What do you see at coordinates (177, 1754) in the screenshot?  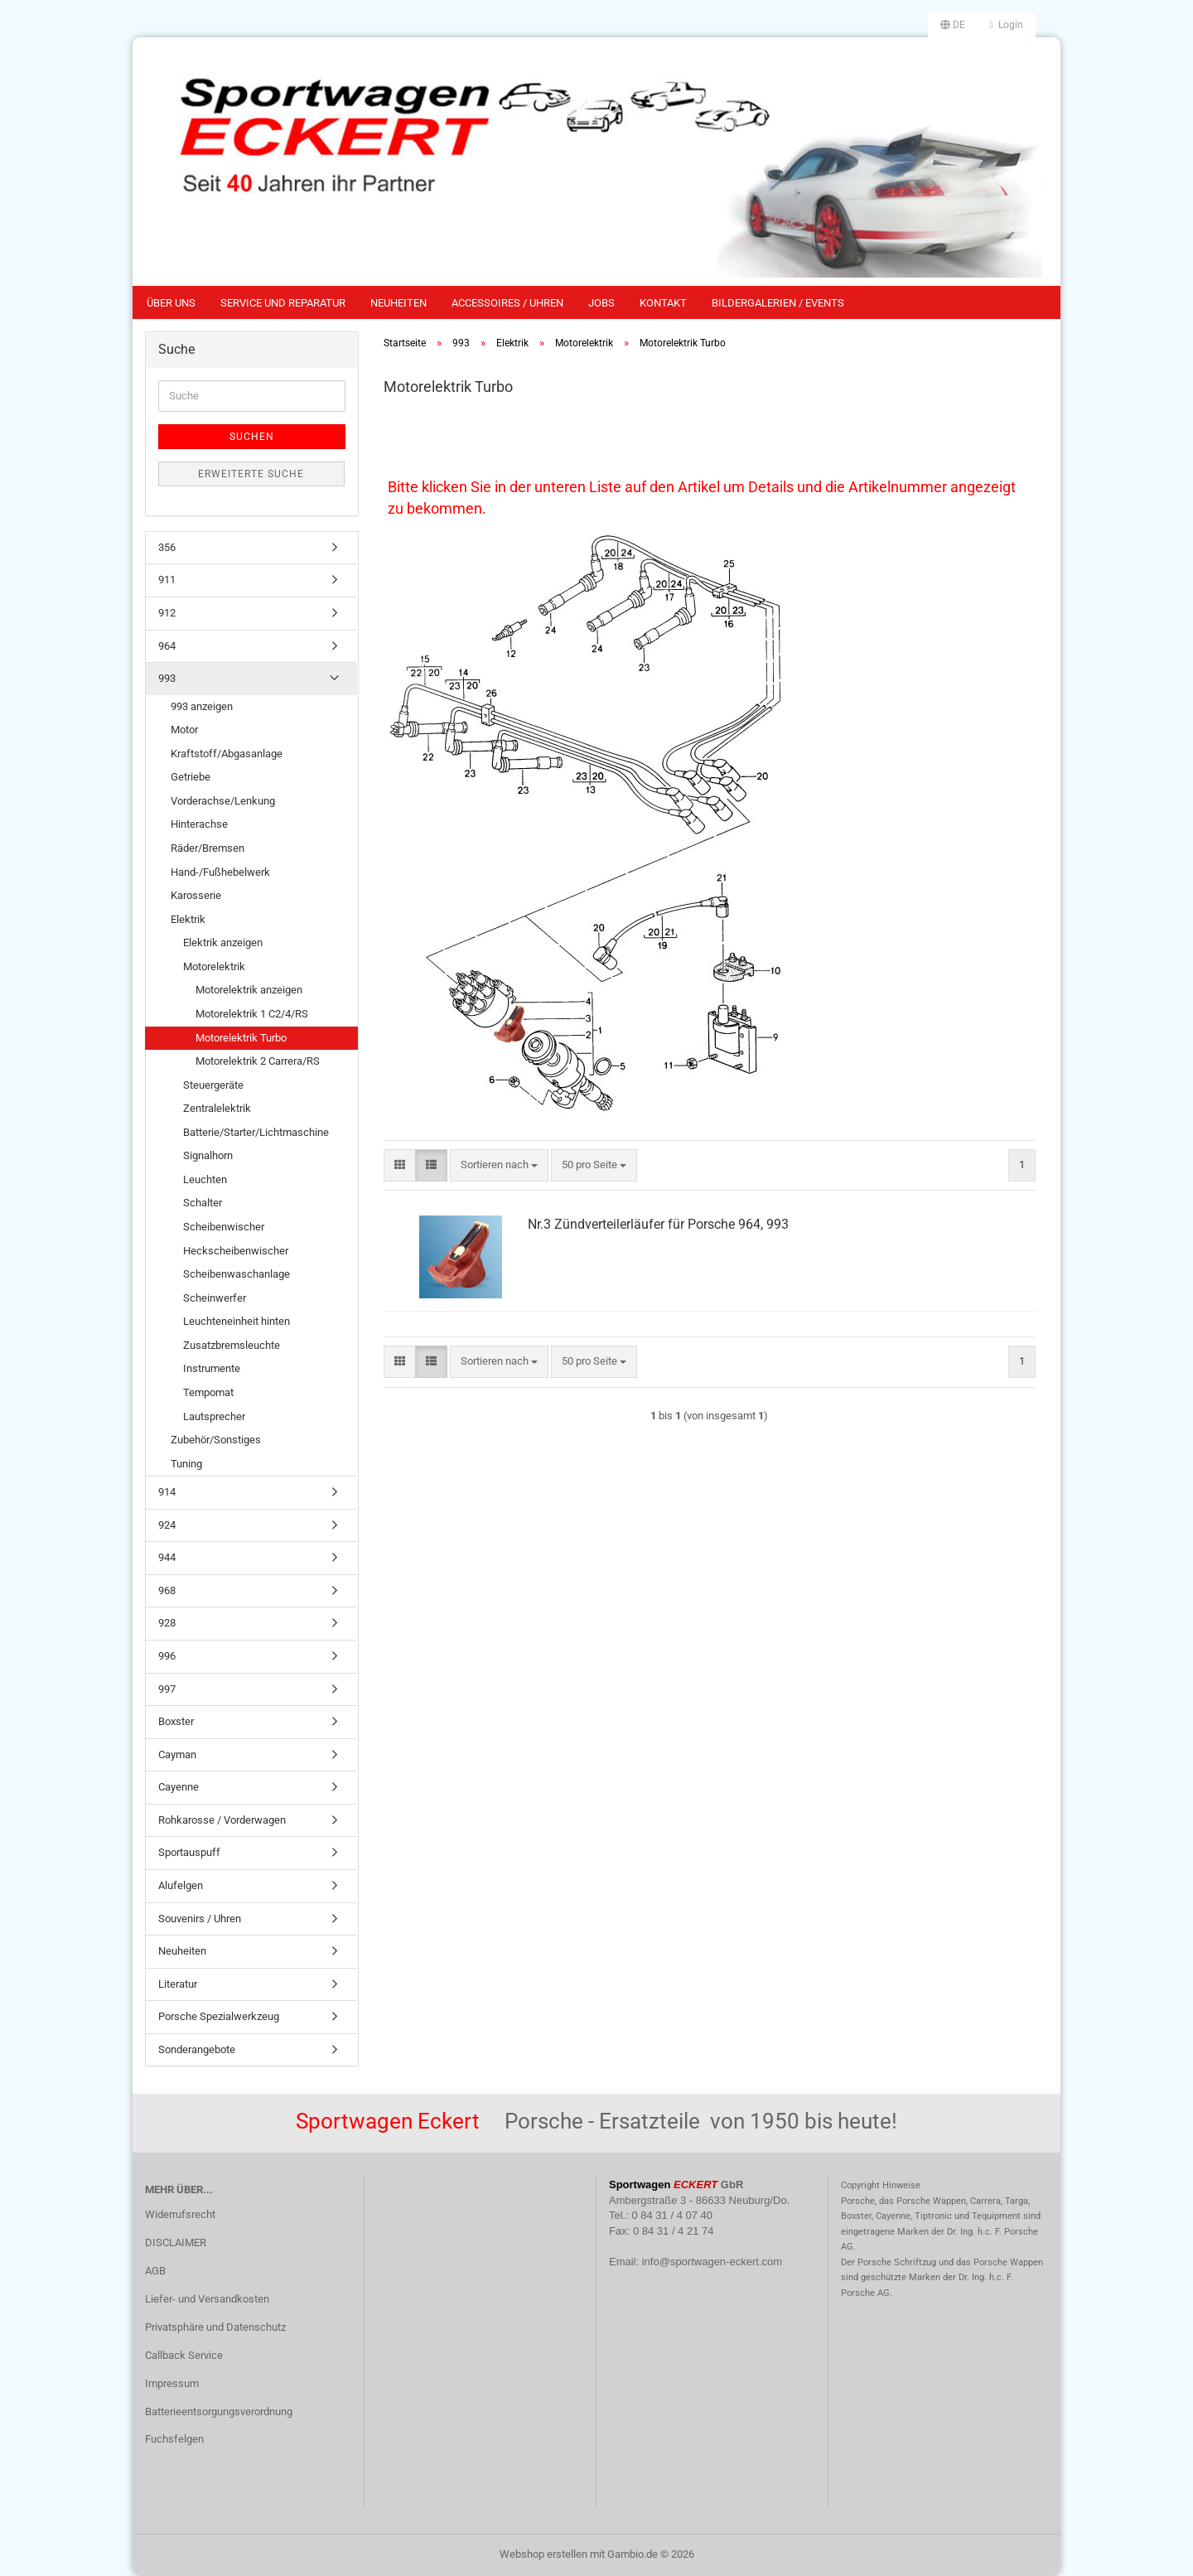 I see `Cayman` at bounding box center [177, 1754].